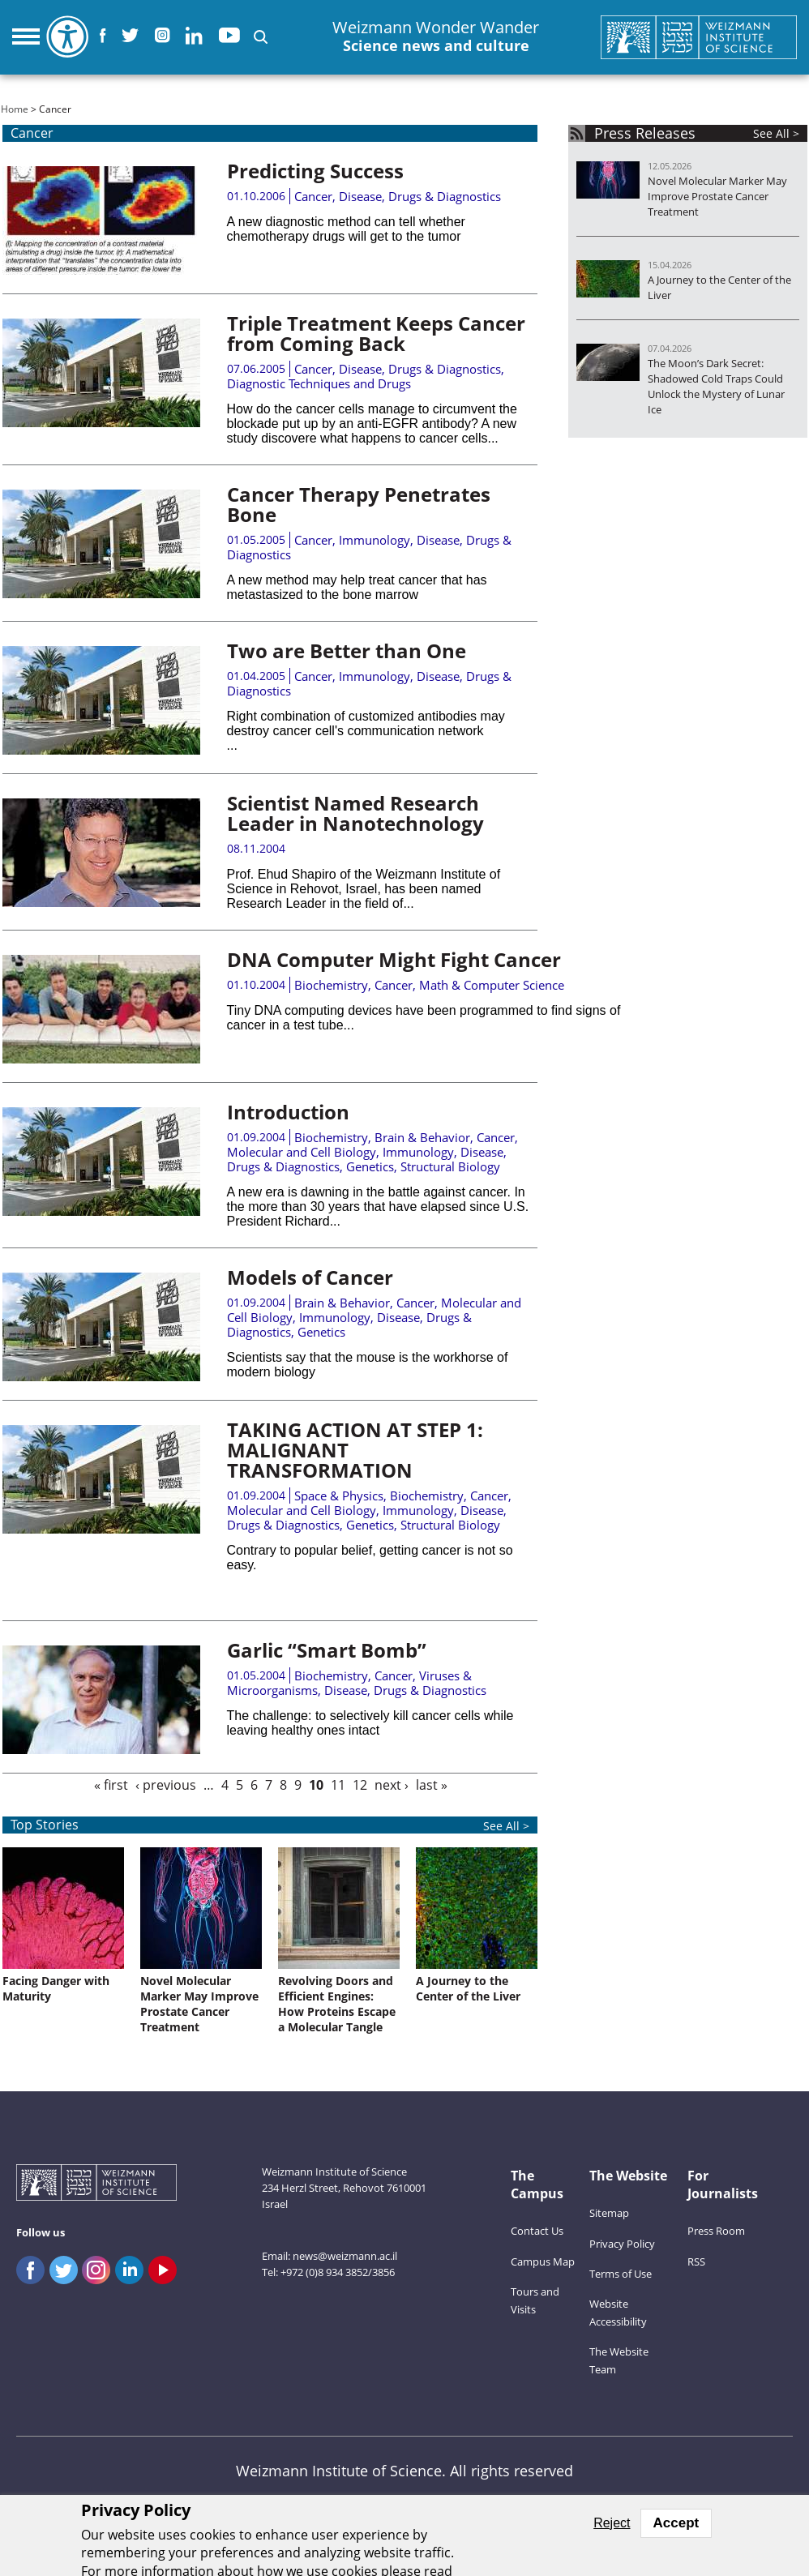  What do you see at coordinates (14, 109) in the screenshot?
I see `Home` at bounding box center [14, 109].